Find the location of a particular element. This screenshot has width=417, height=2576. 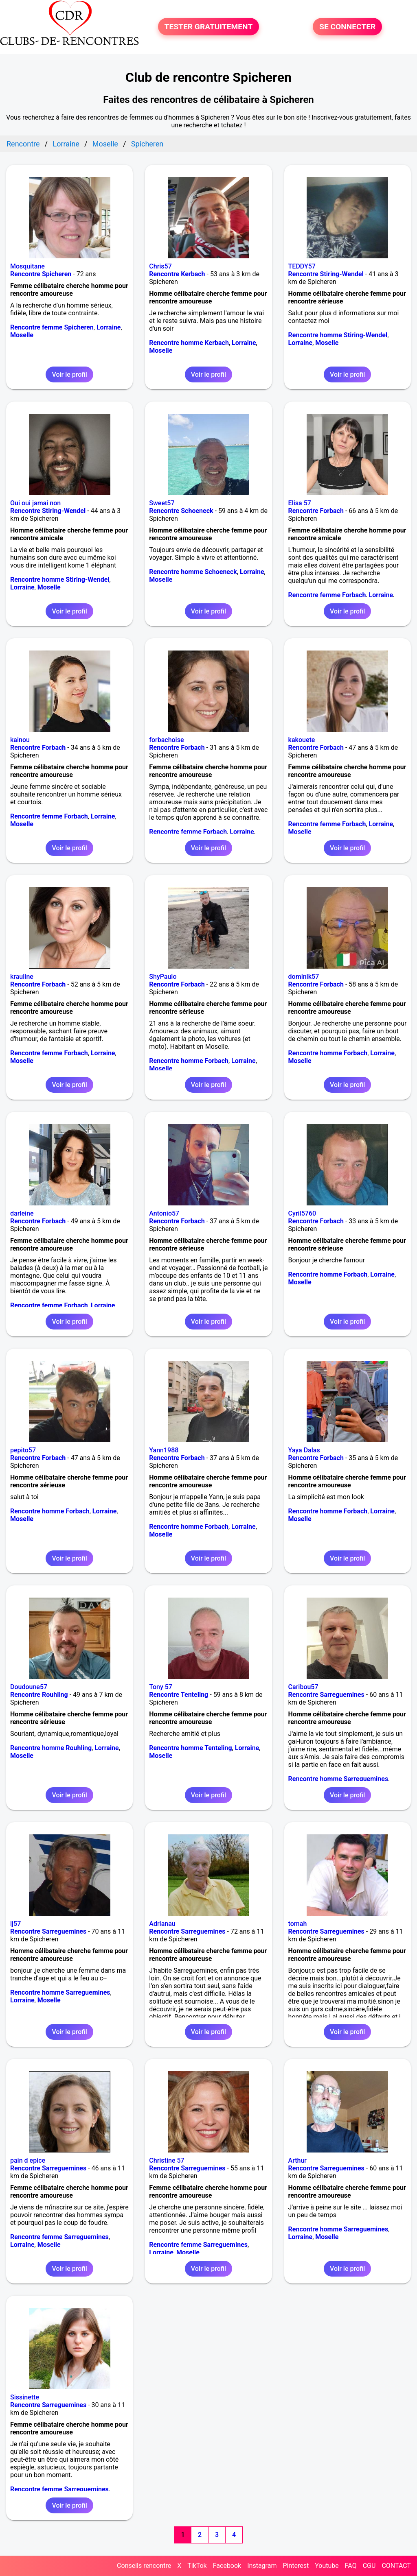

tomah is located at coordinates (297, 1924).